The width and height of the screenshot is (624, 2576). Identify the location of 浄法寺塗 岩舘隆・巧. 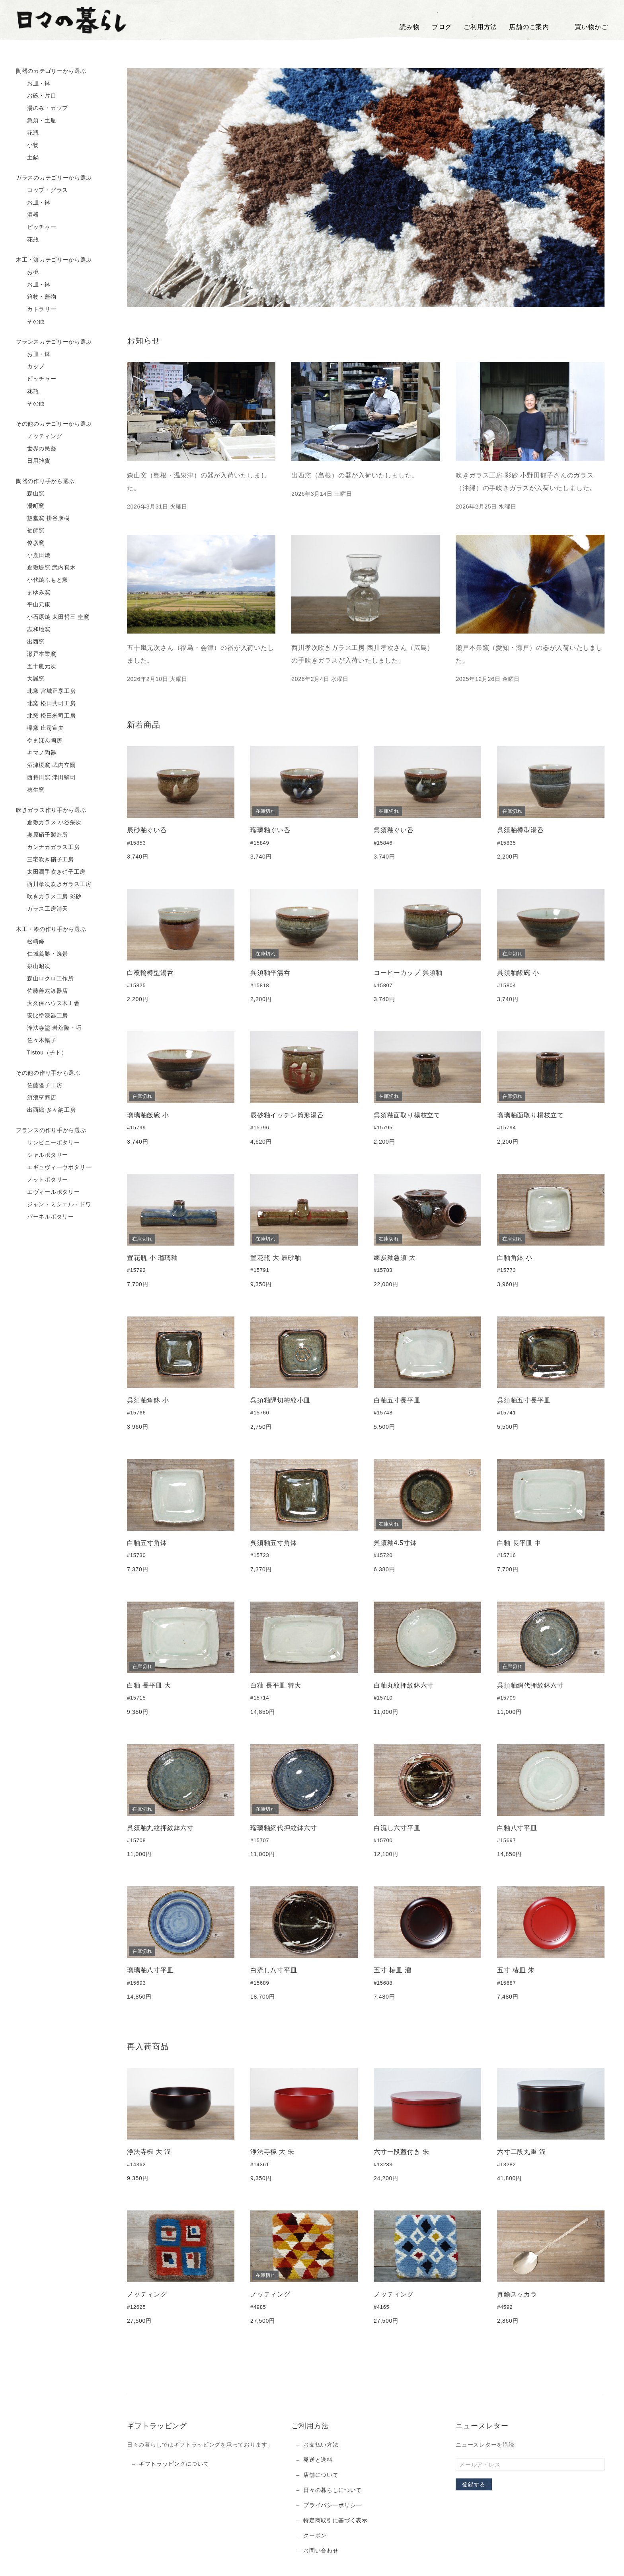
(49, 1028).